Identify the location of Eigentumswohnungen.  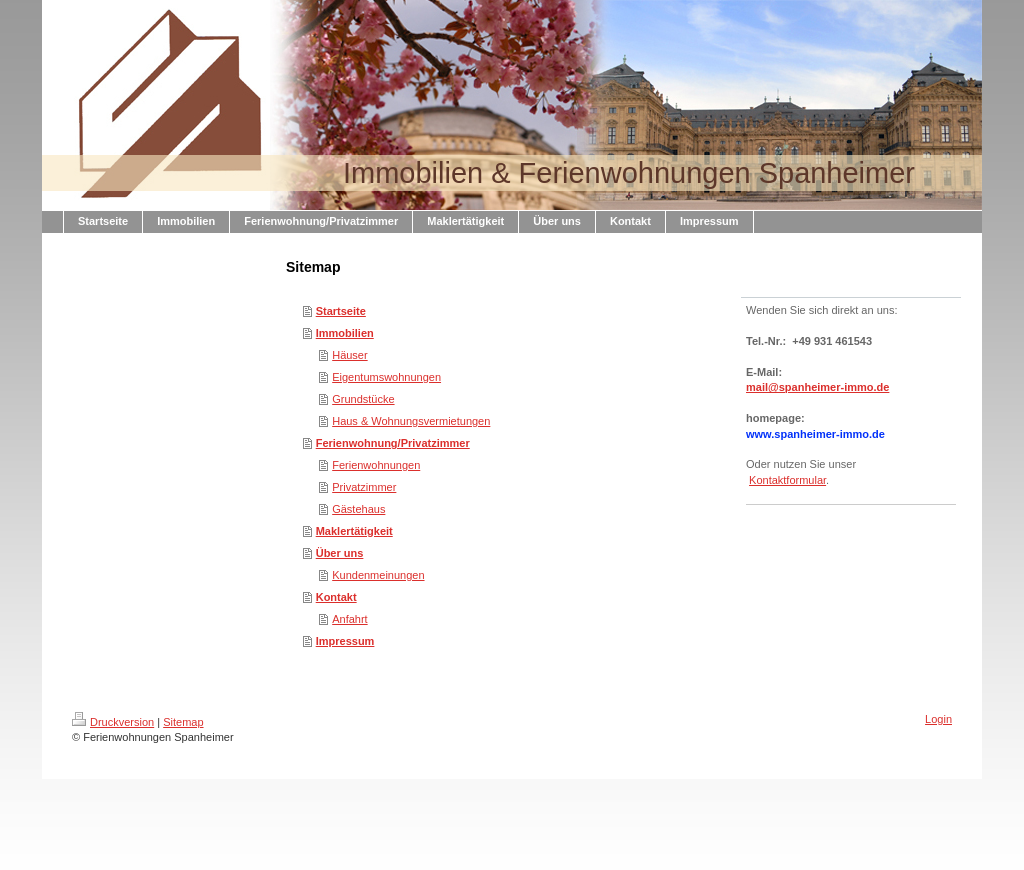
(386, 377).